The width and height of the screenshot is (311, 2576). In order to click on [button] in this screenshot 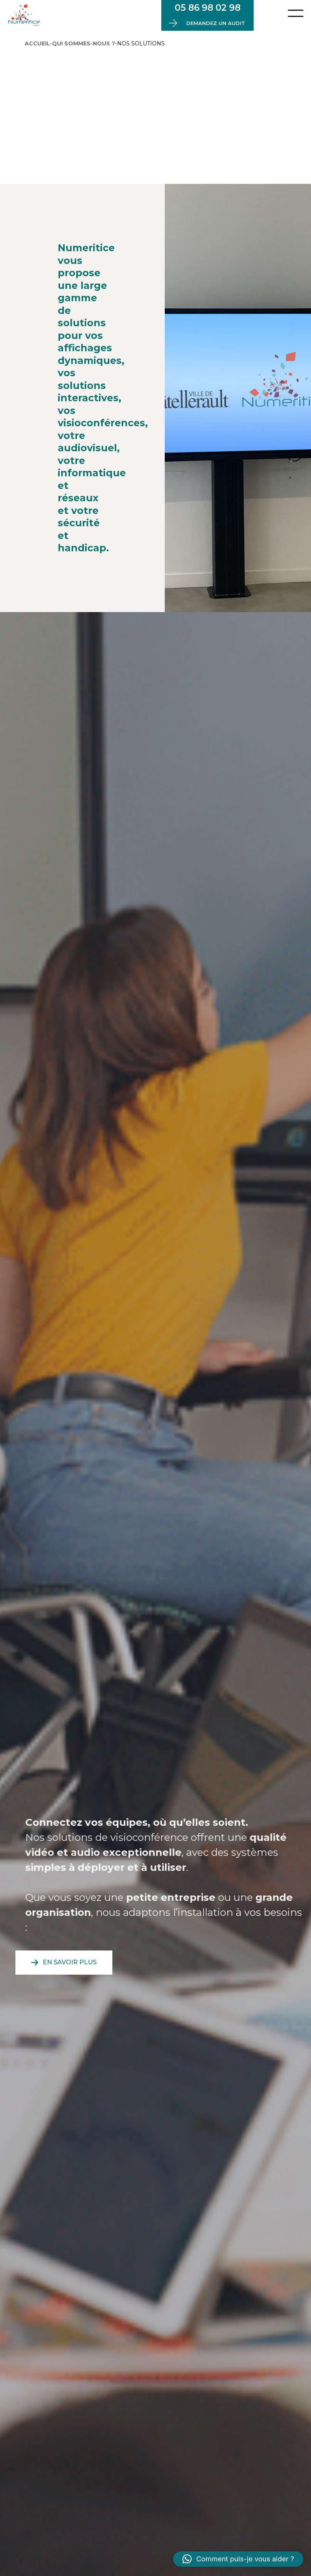, I will do `click(238, 2559)`.